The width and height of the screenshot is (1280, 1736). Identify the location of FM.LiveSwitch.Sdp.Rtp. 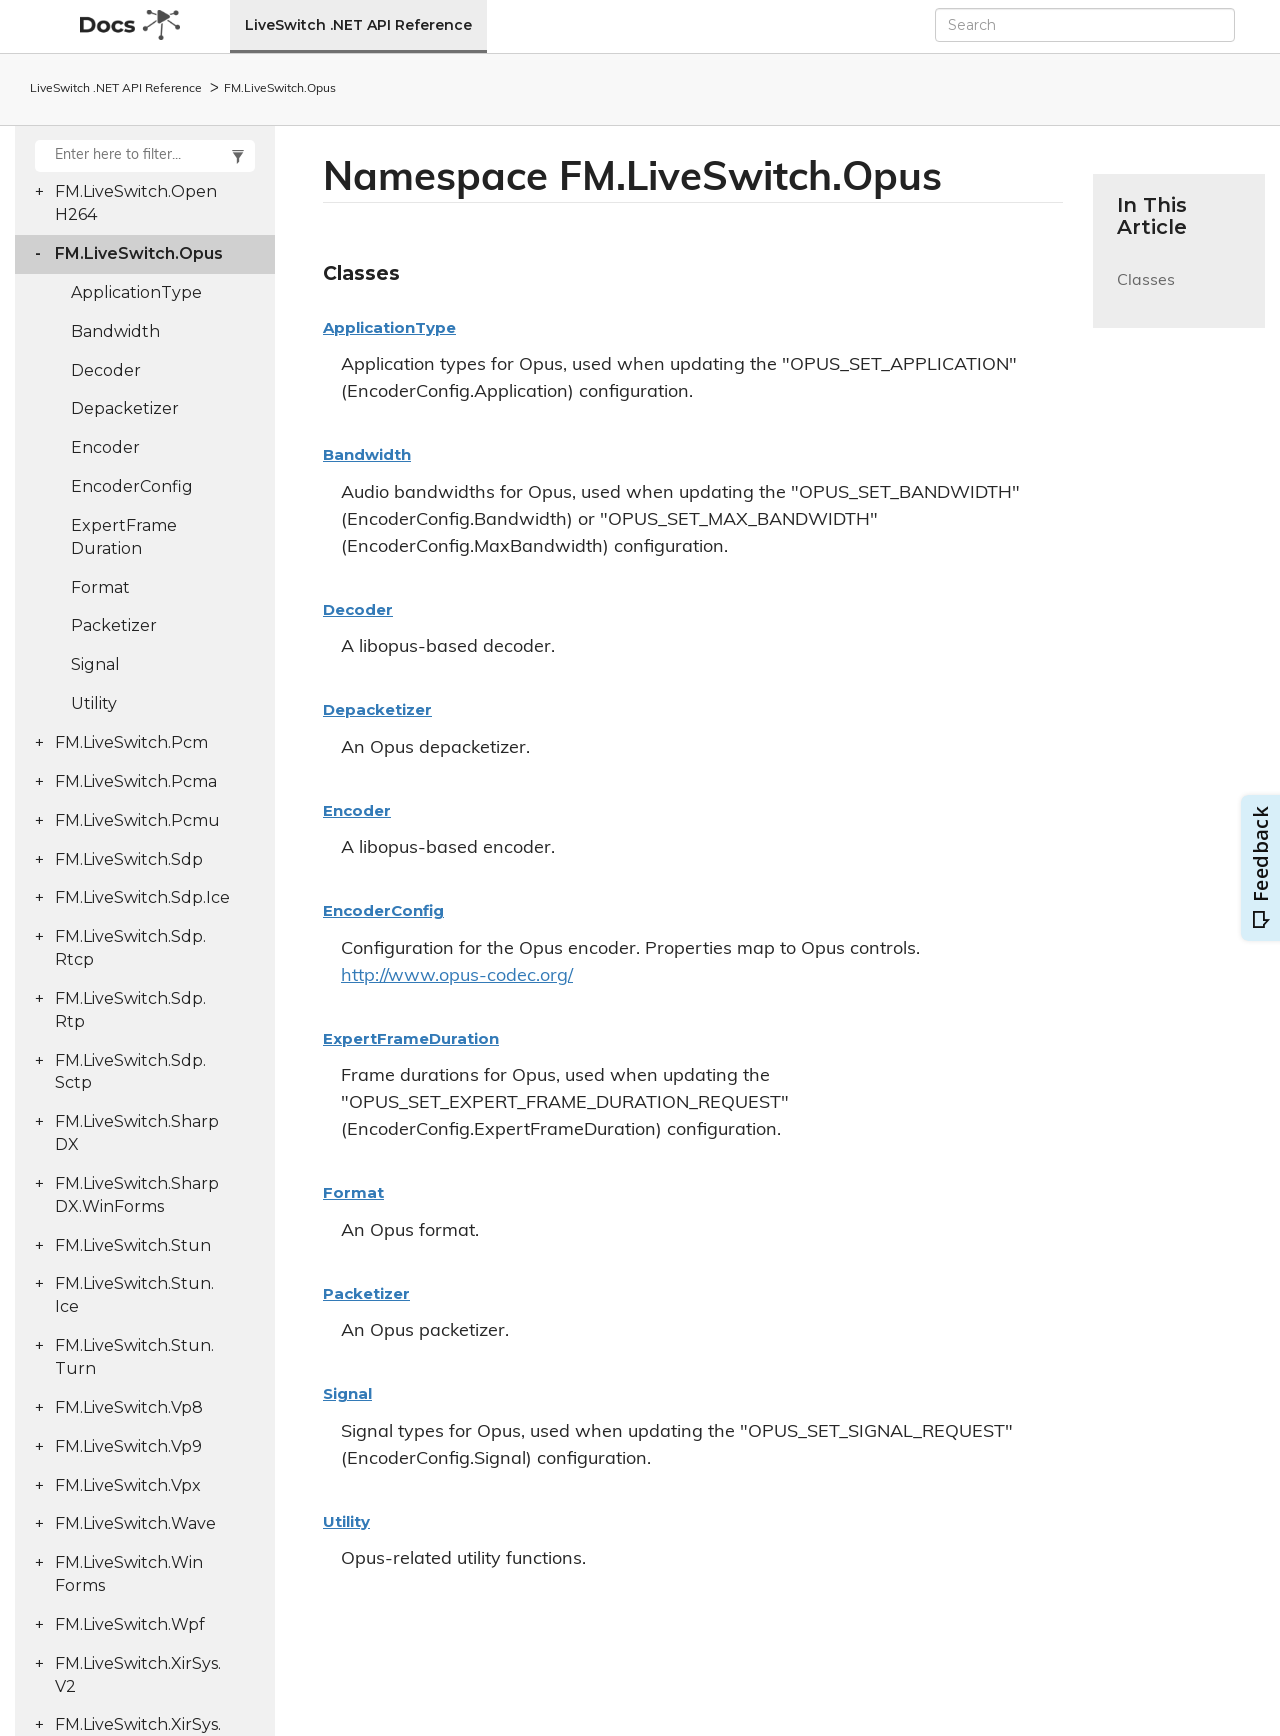
(130, 1010).